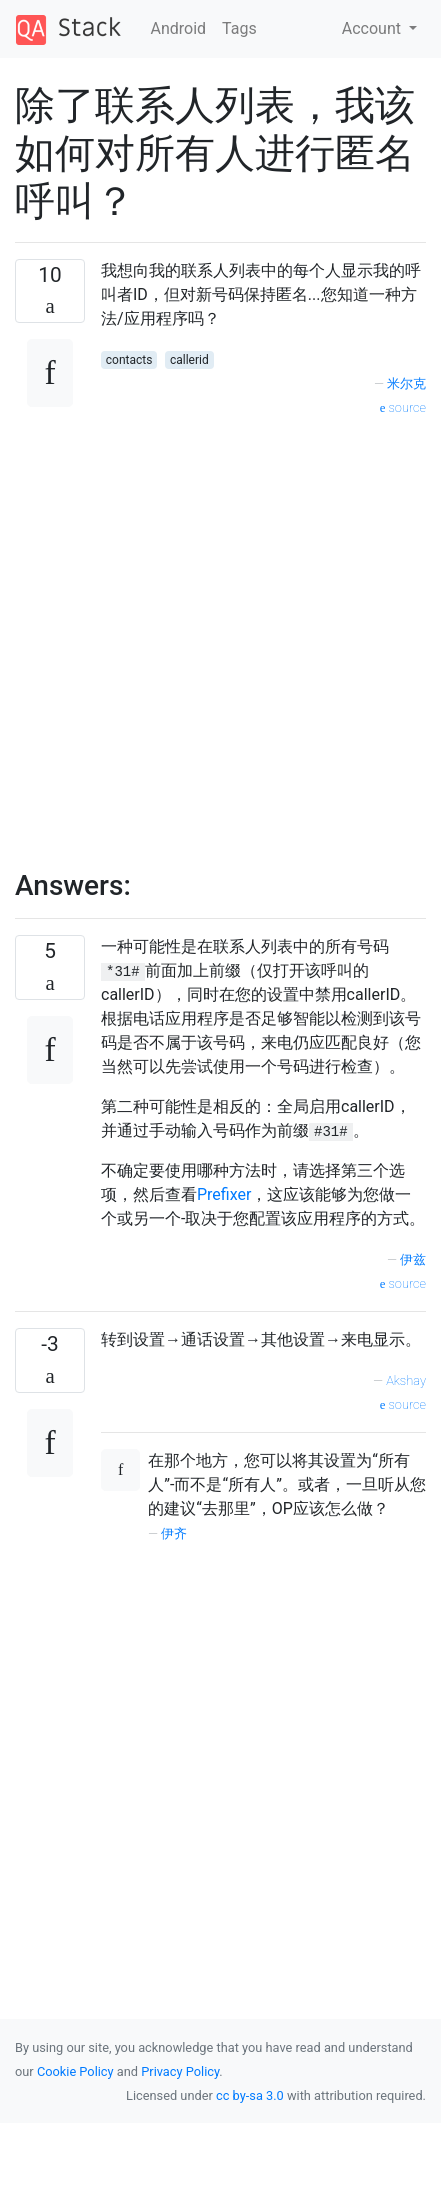 The width and height of the screenshot is (441, 2195). What do you see at coordinates (179, 28) in the screenshot?
I see `Android` at bounding box center [179, 28].